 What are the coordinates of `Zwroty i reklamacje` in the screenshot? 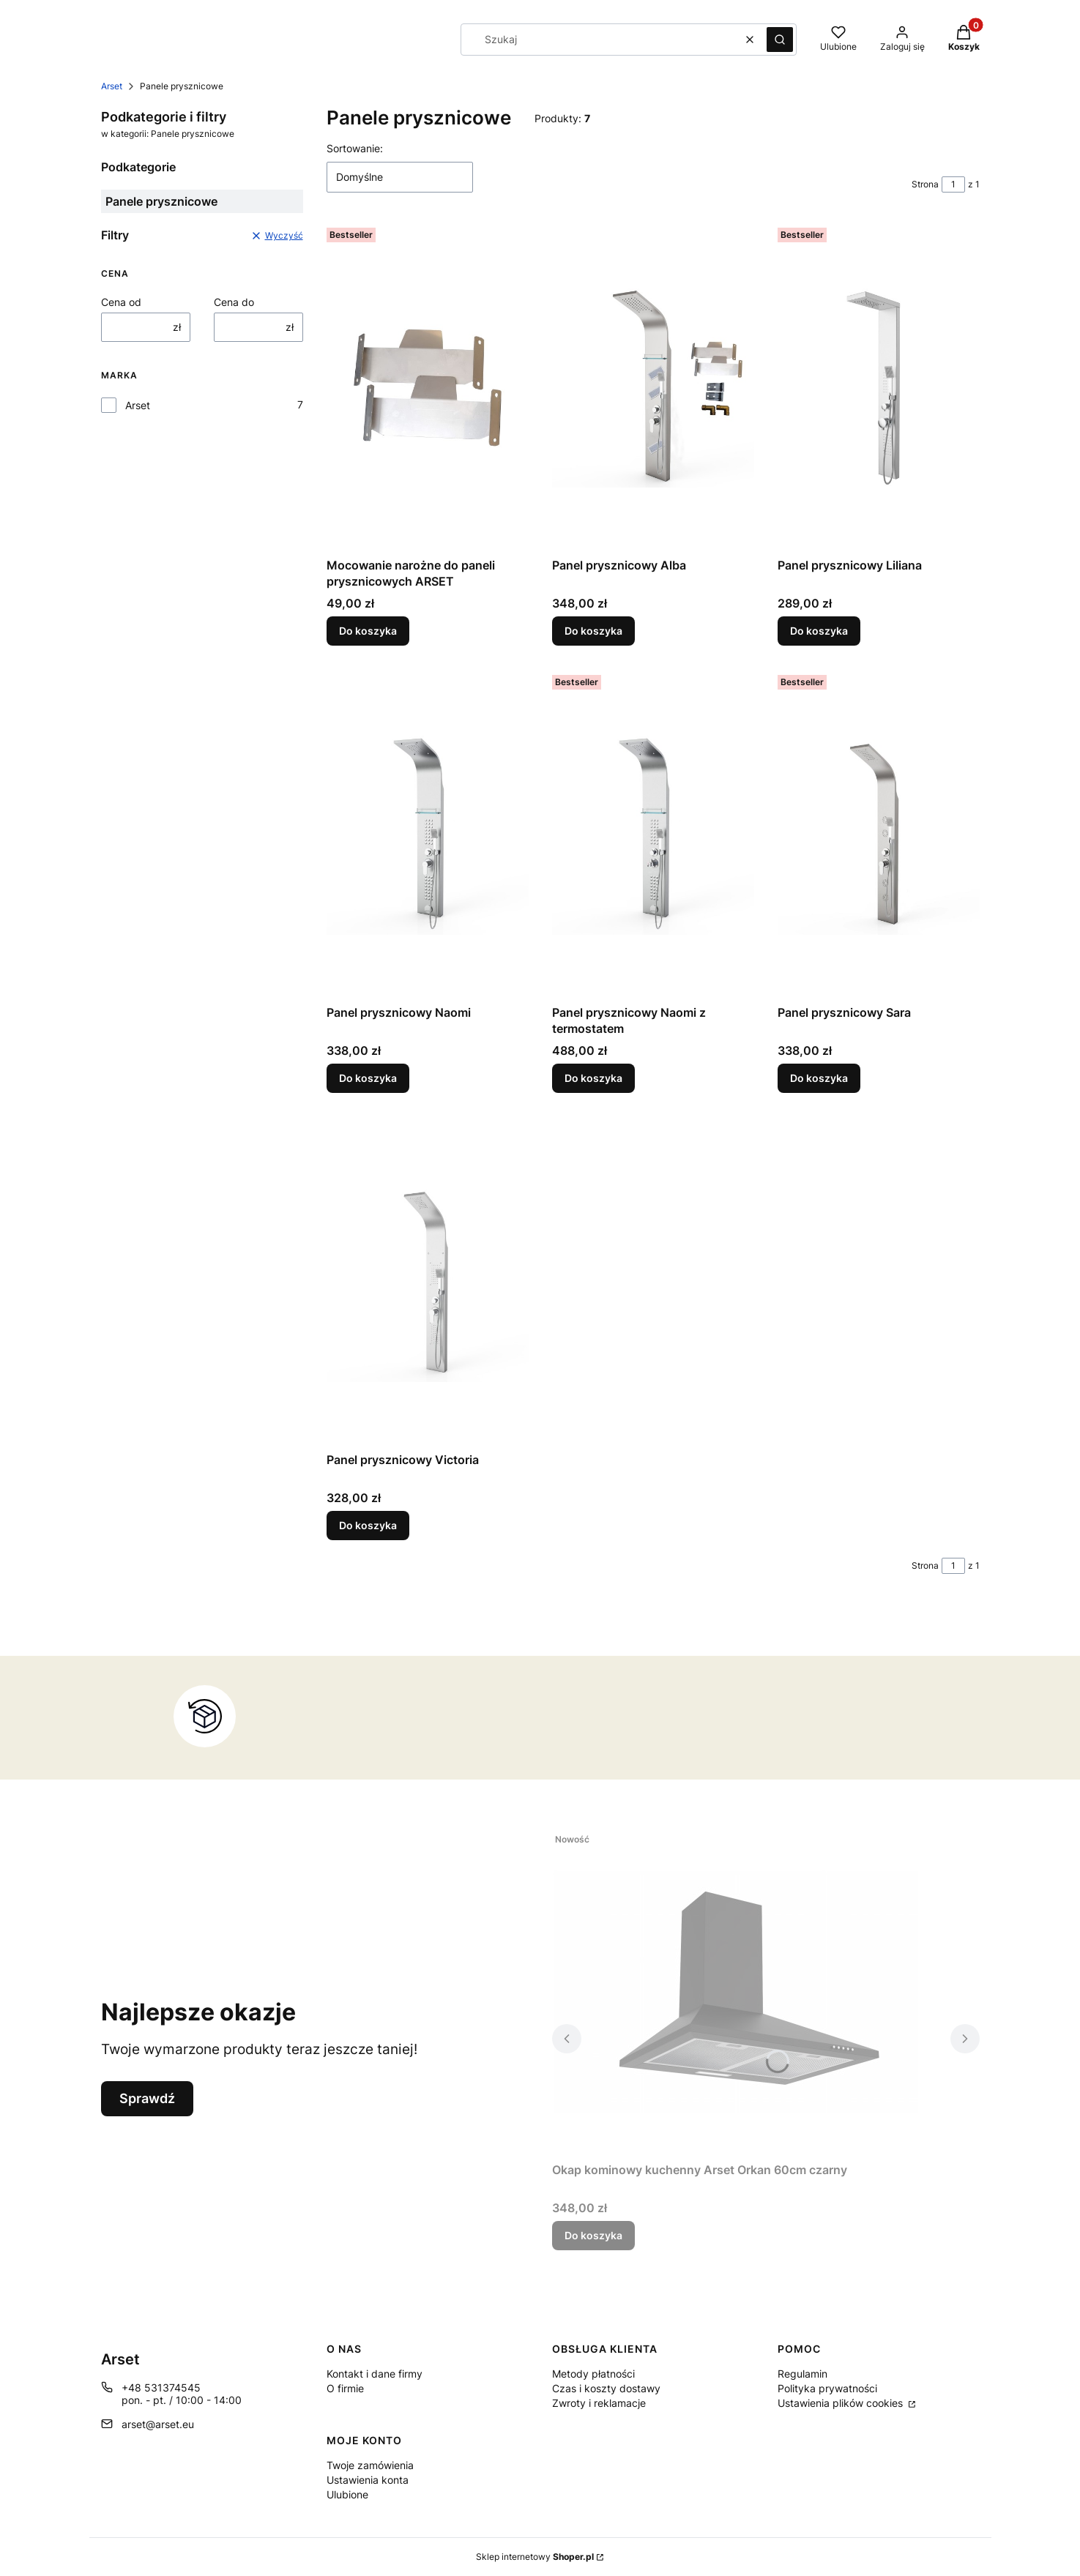 It's located at (599, 2403).